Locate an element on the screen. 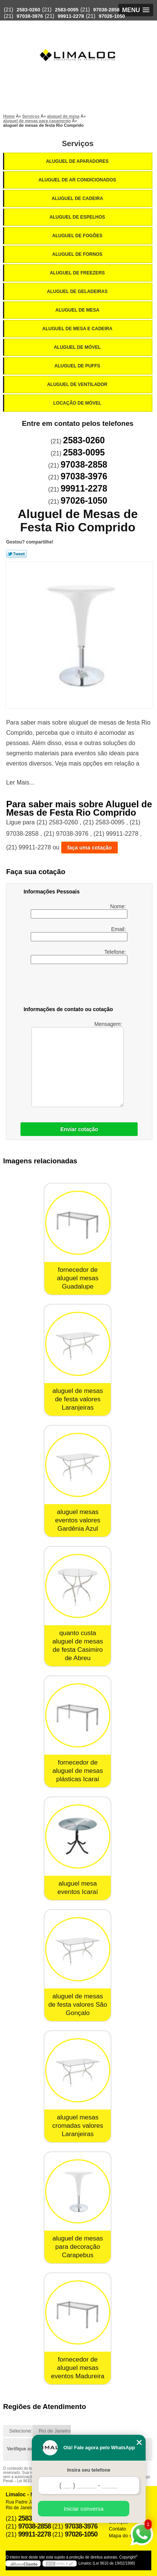 The width and height of the screenshot is (157, 2576). Telefone: is located at coordinates (79, 956).